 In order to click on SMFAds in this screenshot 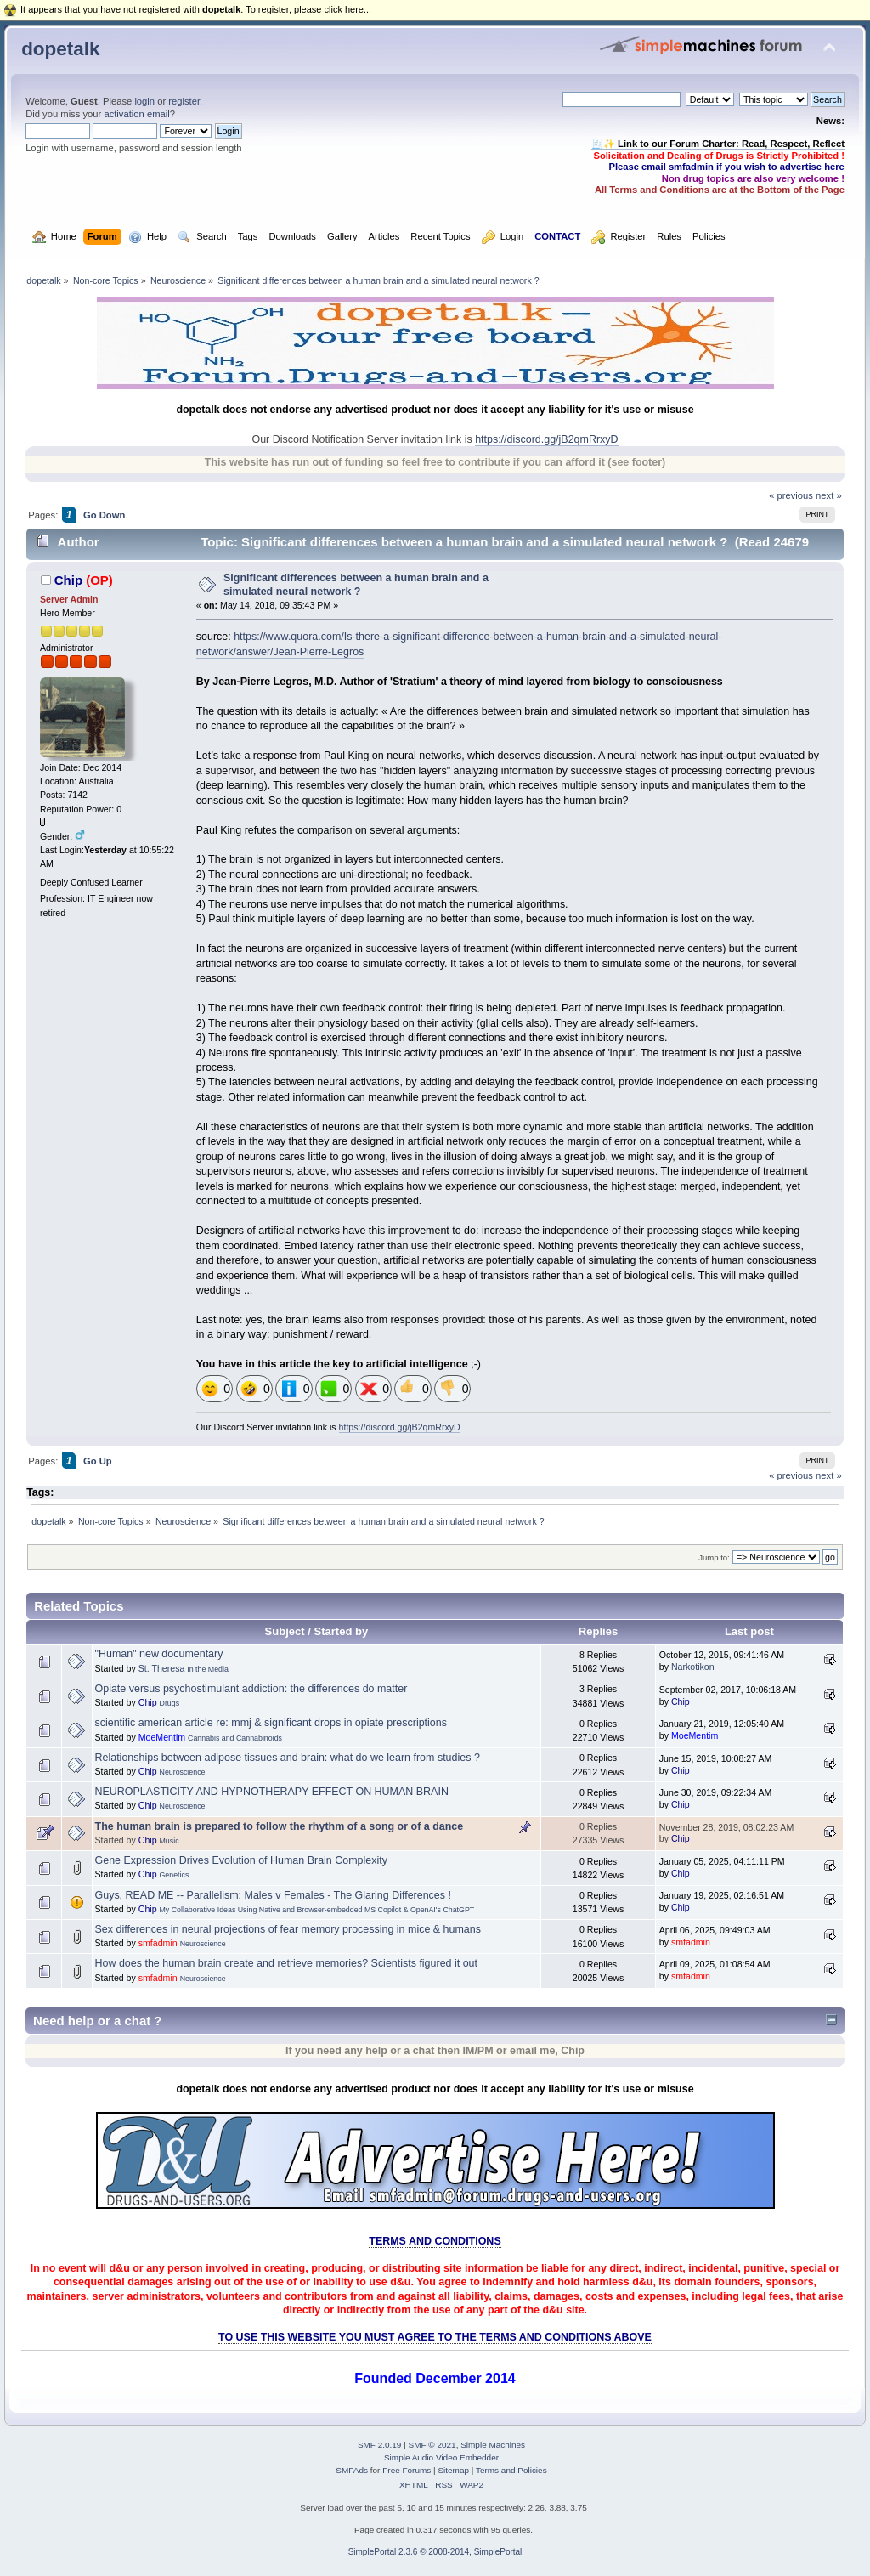, I will do `click(352, 2470)`.